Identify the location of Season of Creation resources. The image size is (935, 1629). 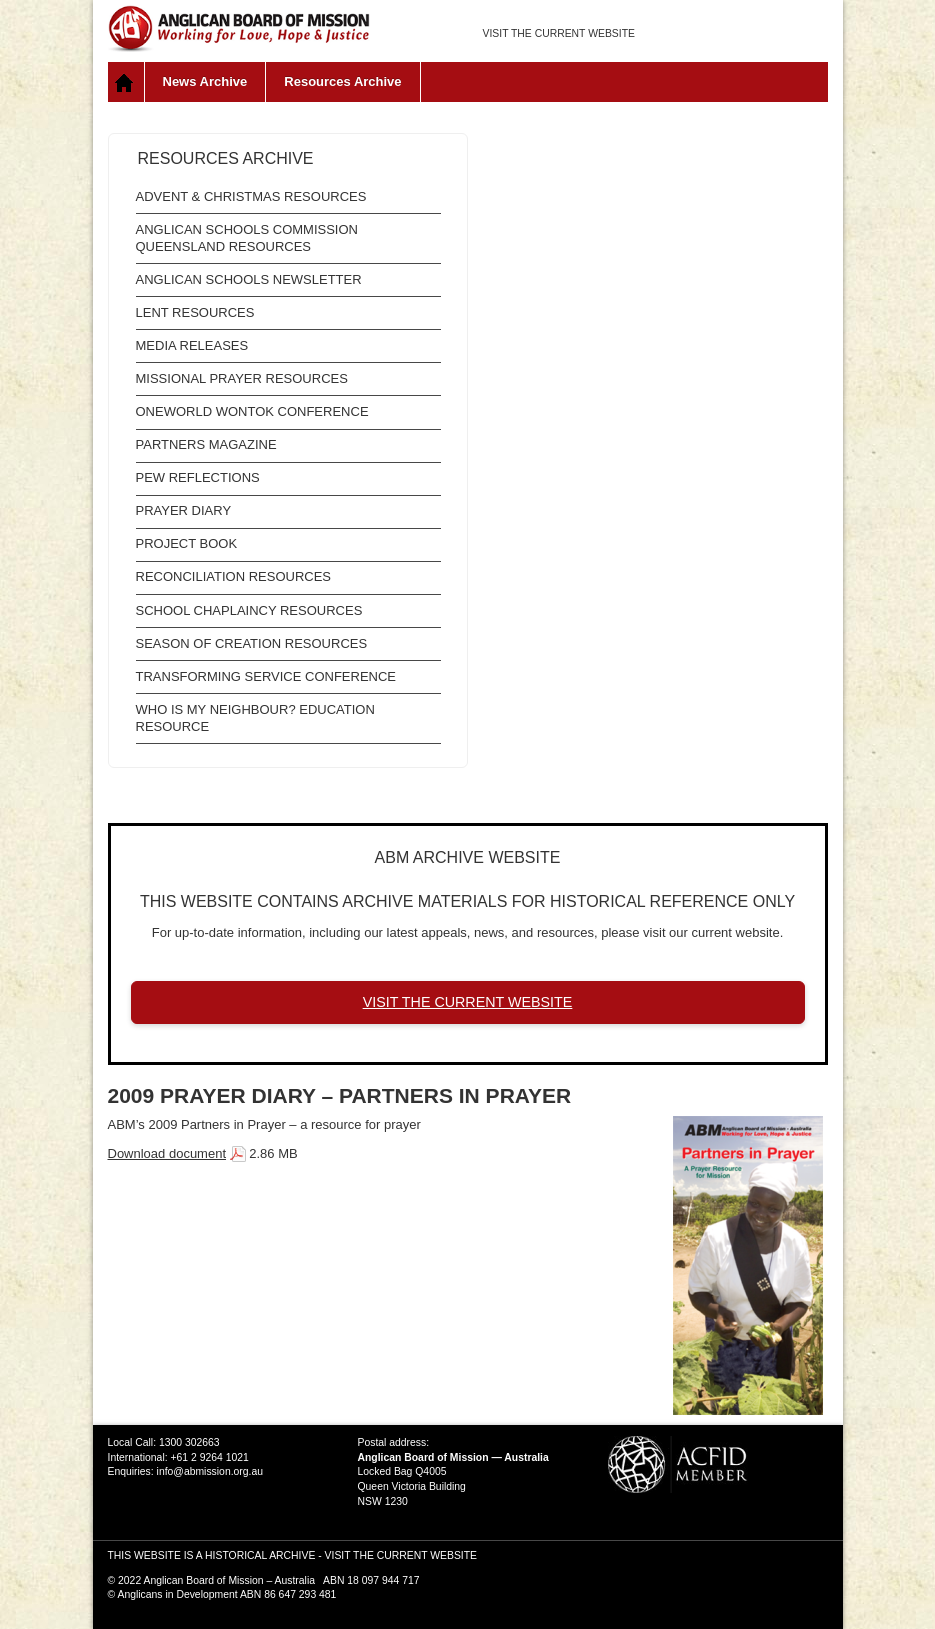
(252, 643).